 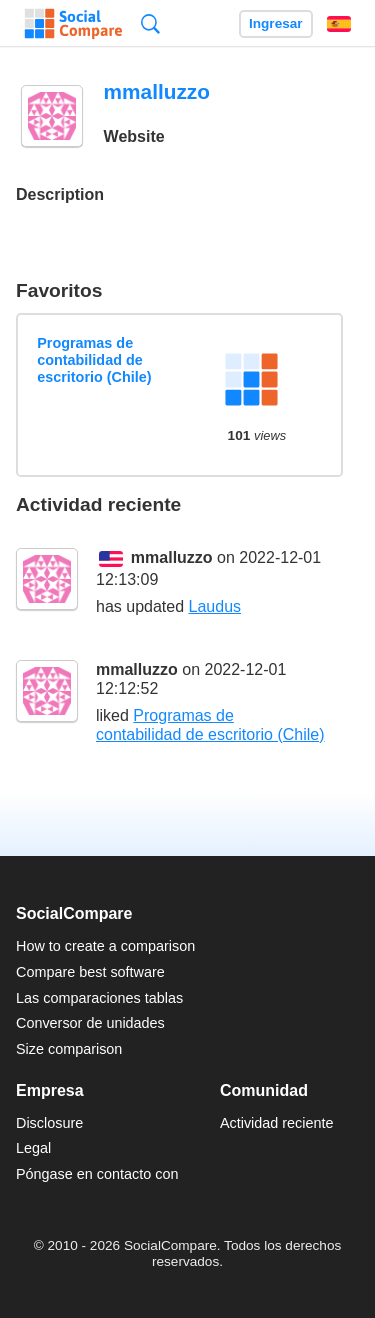 What do you see at coordinates (215, 606) in the screenshot?
I see `Laudus` at bounding box center [215, 606].